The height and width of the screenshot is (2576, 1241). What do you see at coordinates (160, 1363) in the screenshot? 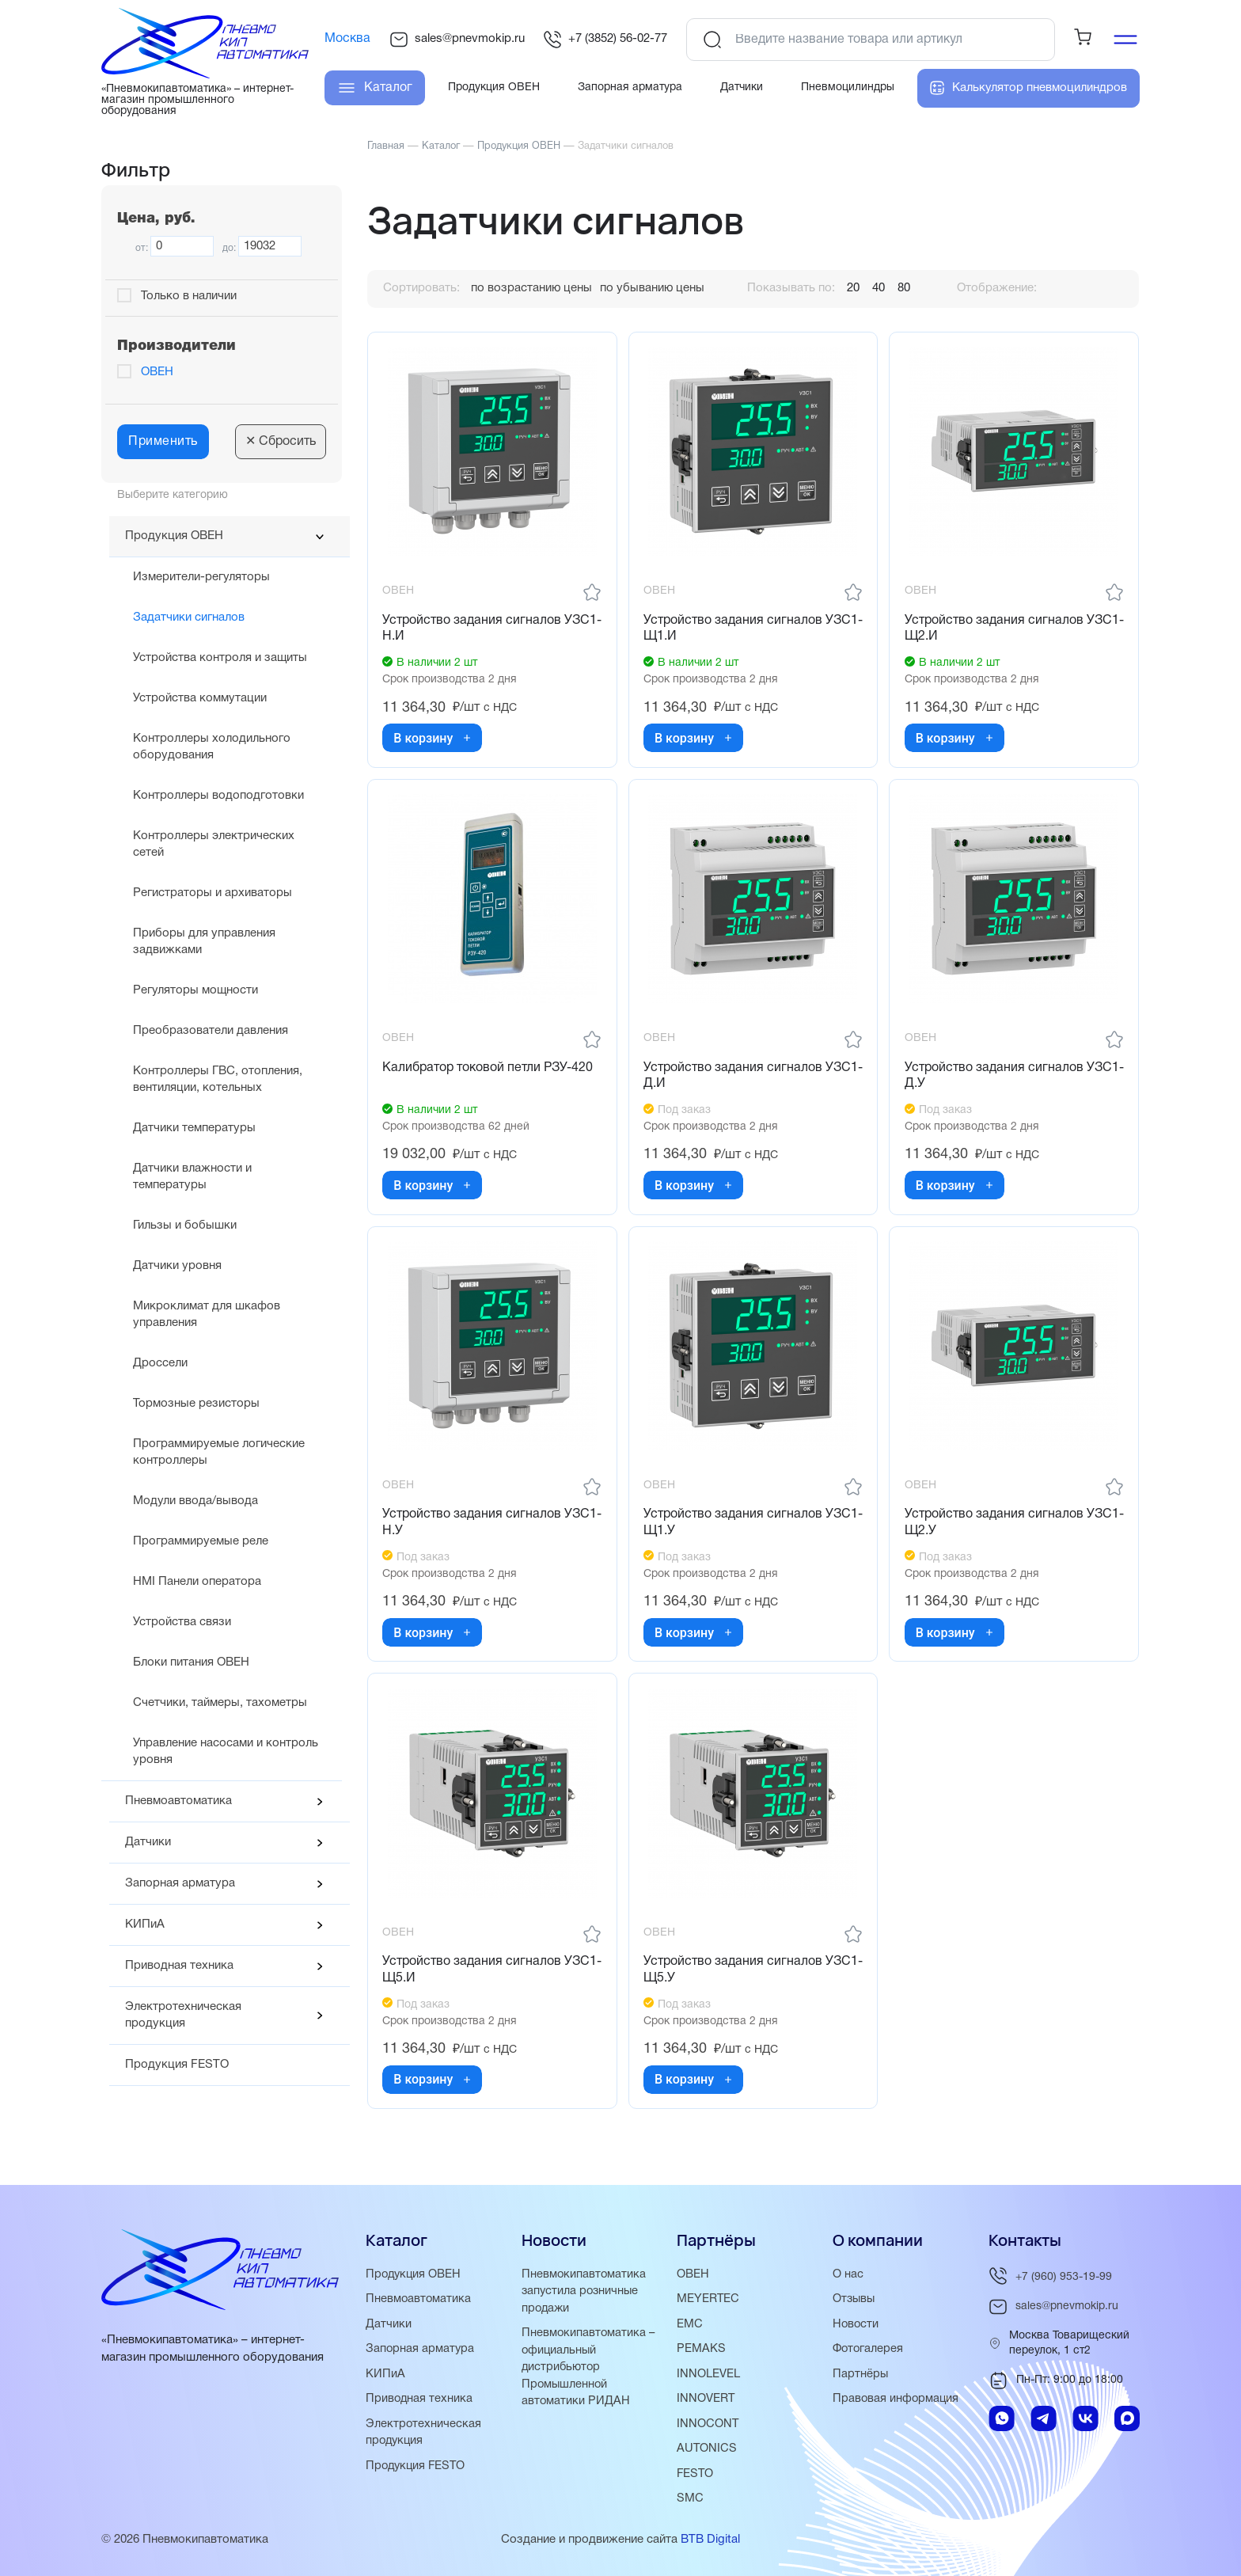
I see `Дроссели` at bounding box center [160, 1363].